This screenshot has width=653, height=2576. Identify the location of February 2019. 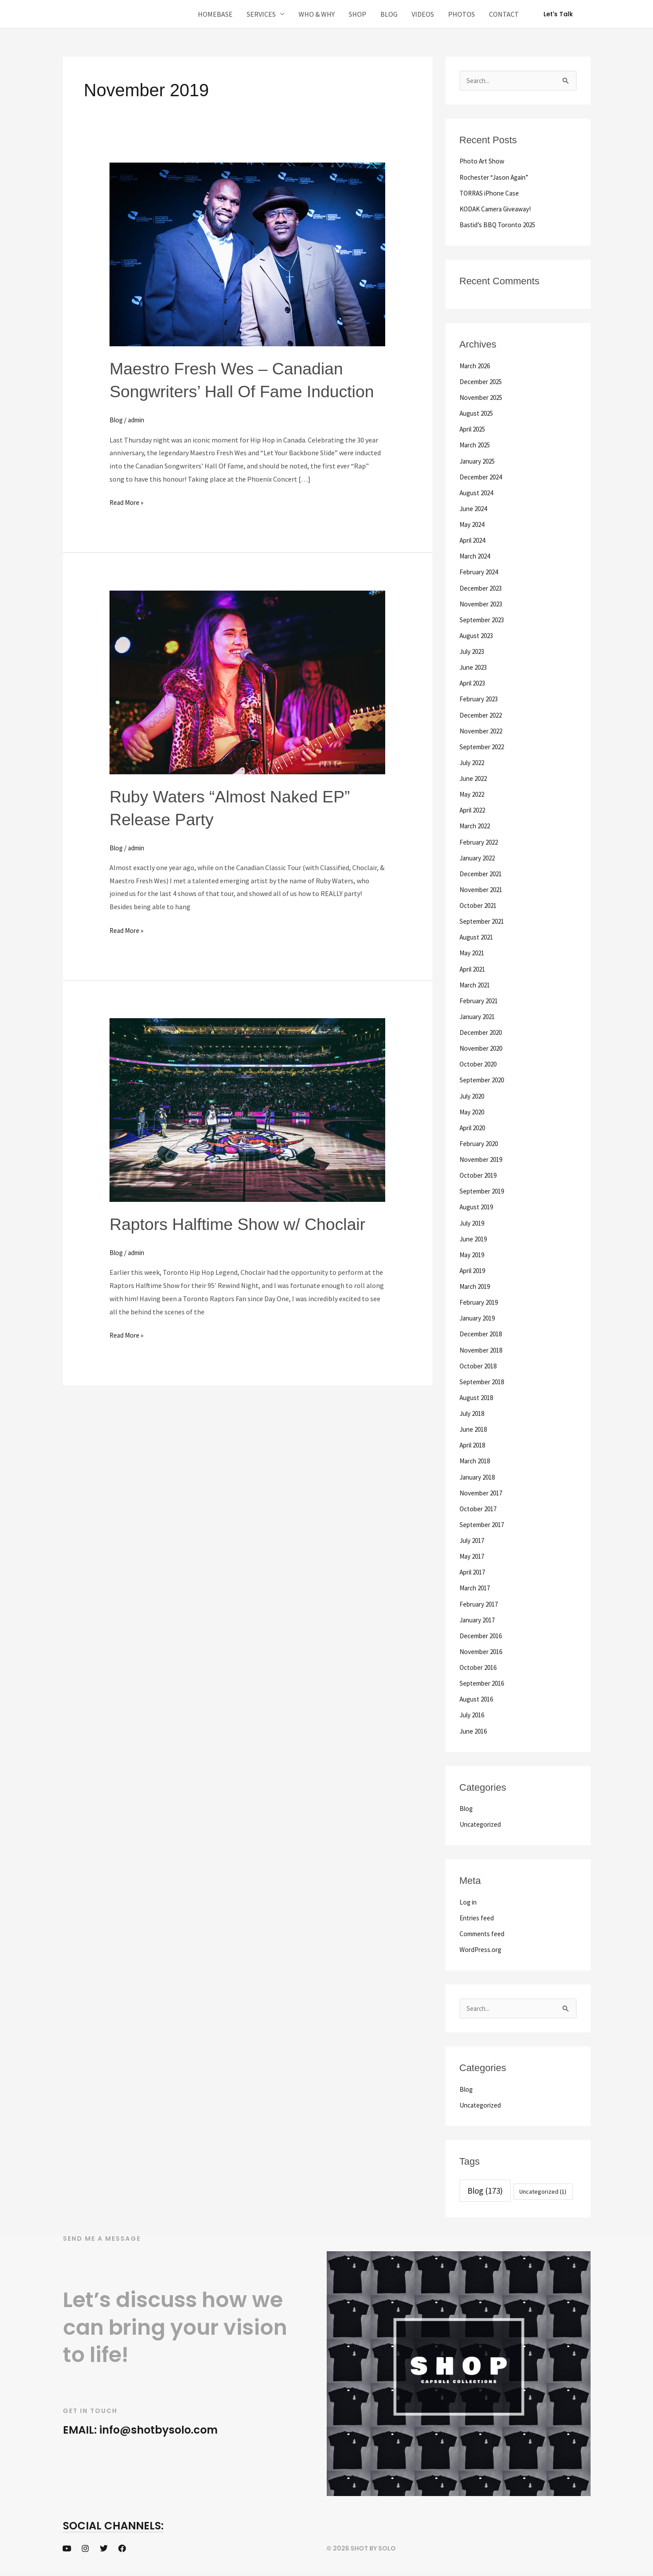
(480, 1299).